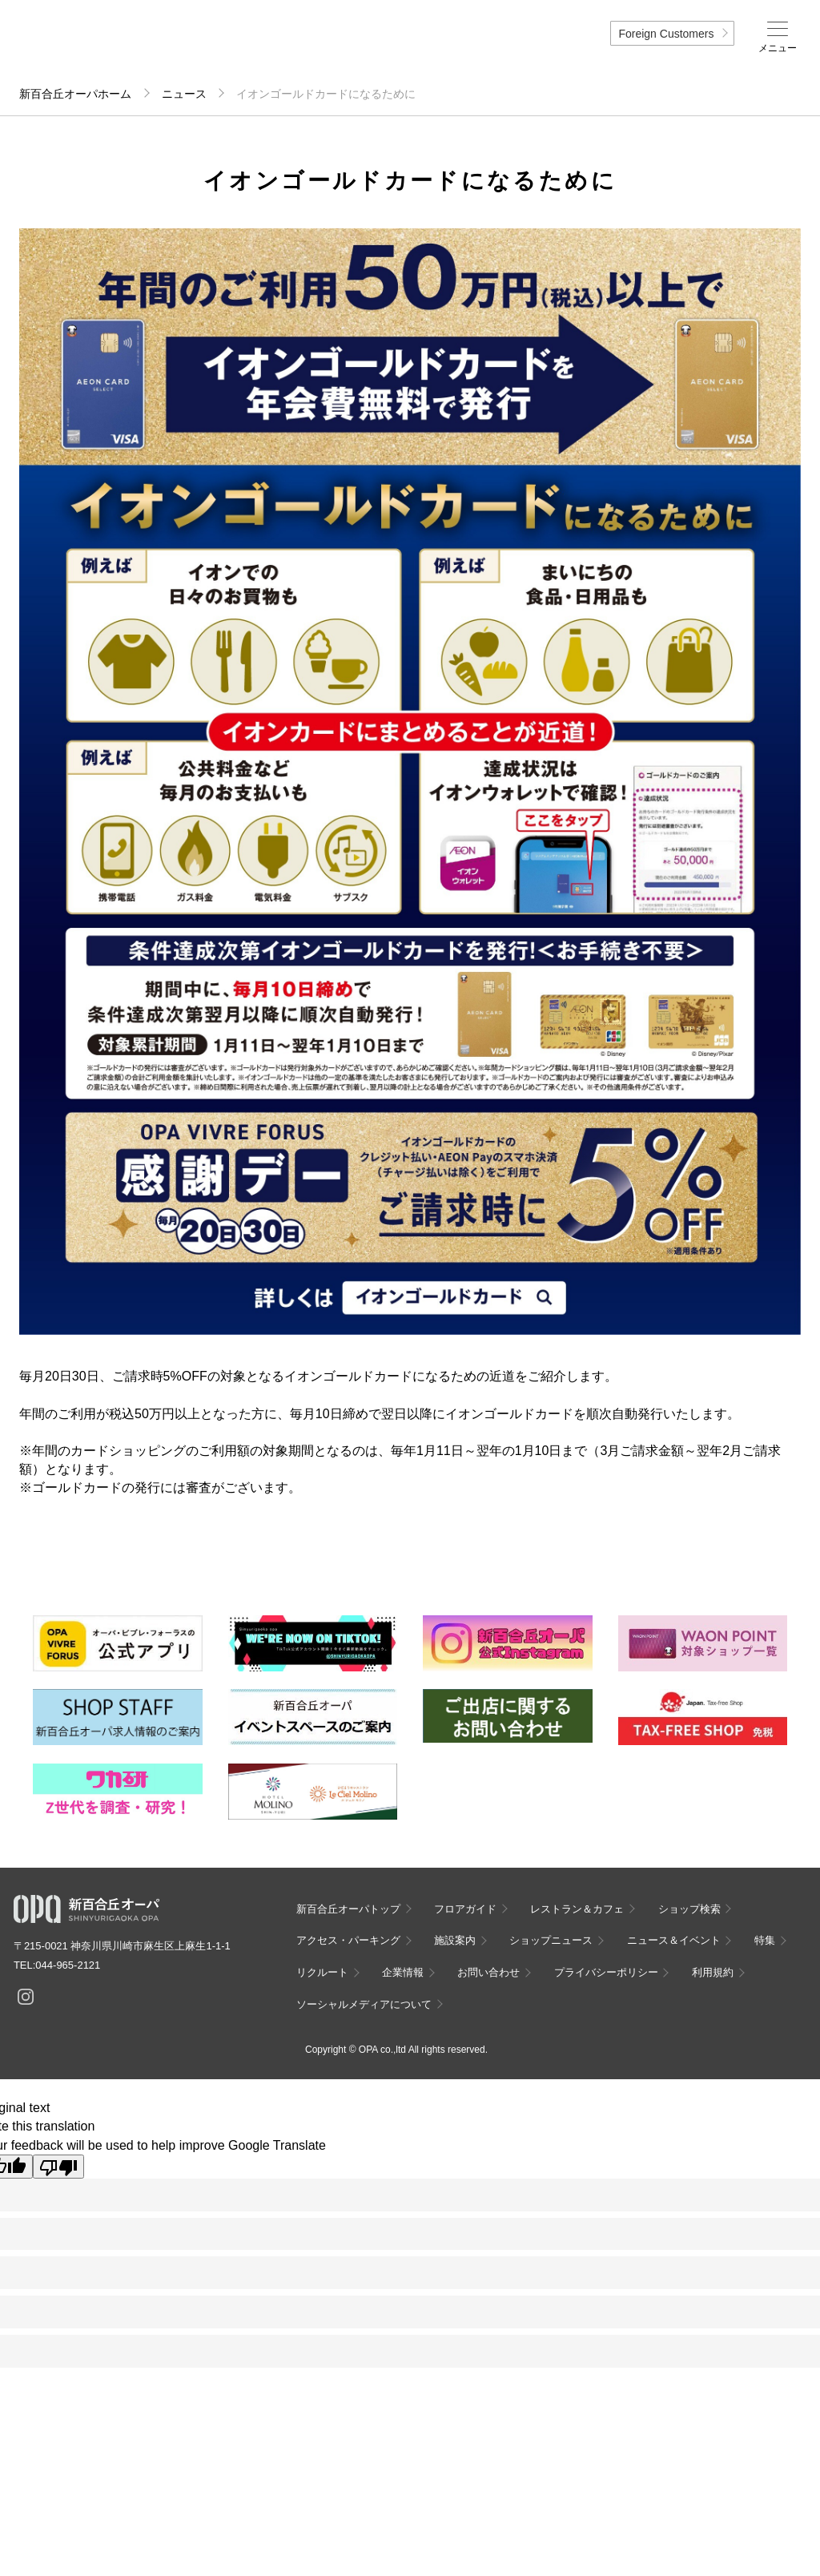 Image resolution: width=820 pixels, height=2576 pixels. What do you see at coordinates (764, 1940) in the screenshot?
I see `特集` at bounding box center [764, 1940].